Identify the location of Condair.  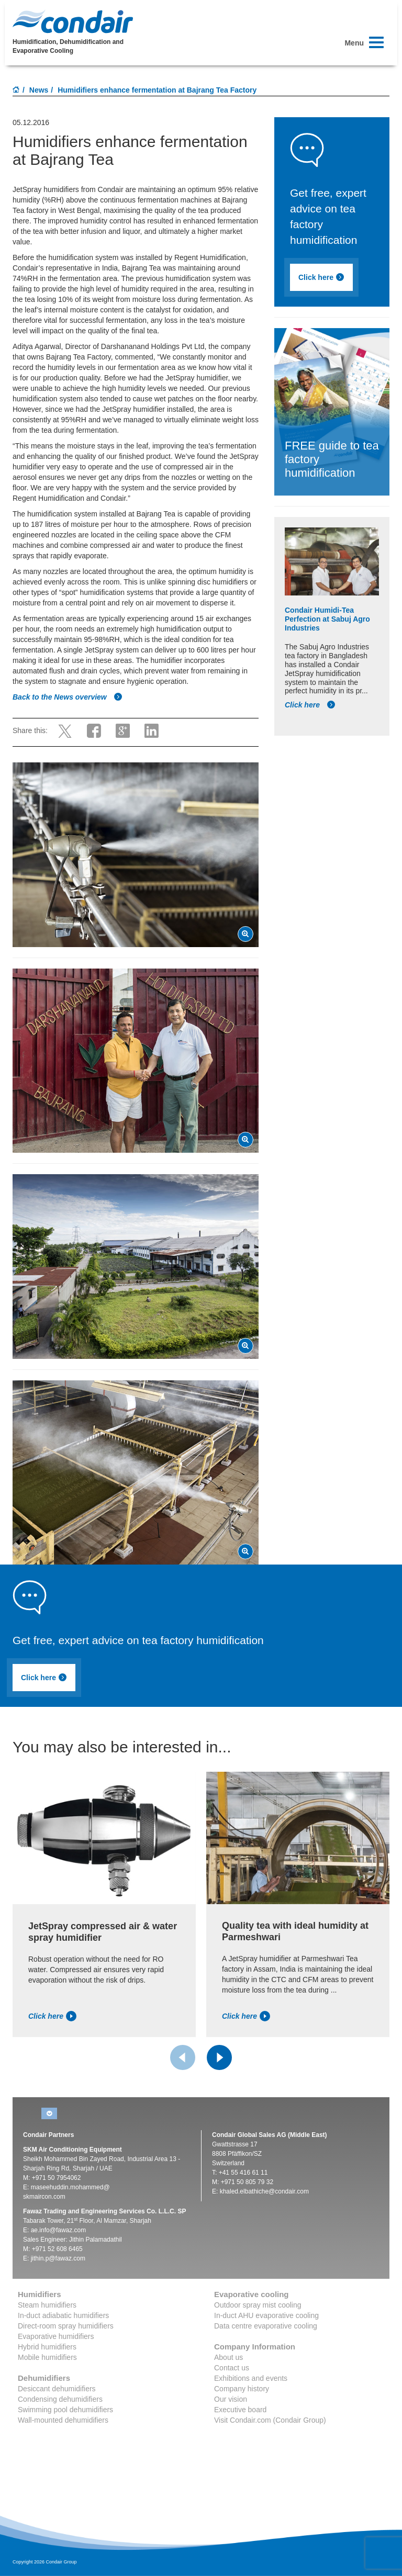
(73, 21).